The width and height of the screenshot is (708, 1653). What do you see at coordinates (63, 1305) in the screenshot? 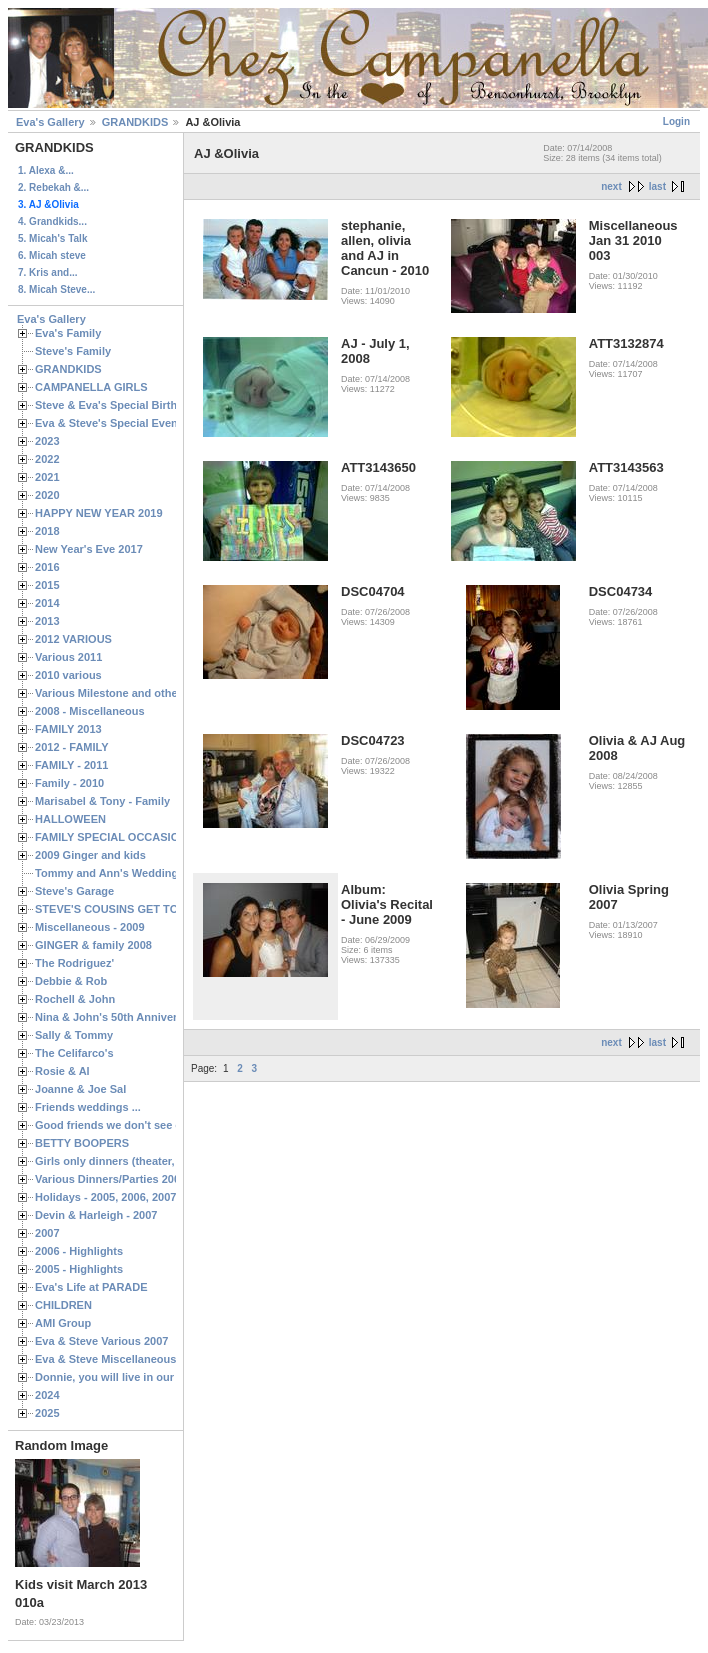
I see `CHILDREN` at bounding box center [63, 1305].